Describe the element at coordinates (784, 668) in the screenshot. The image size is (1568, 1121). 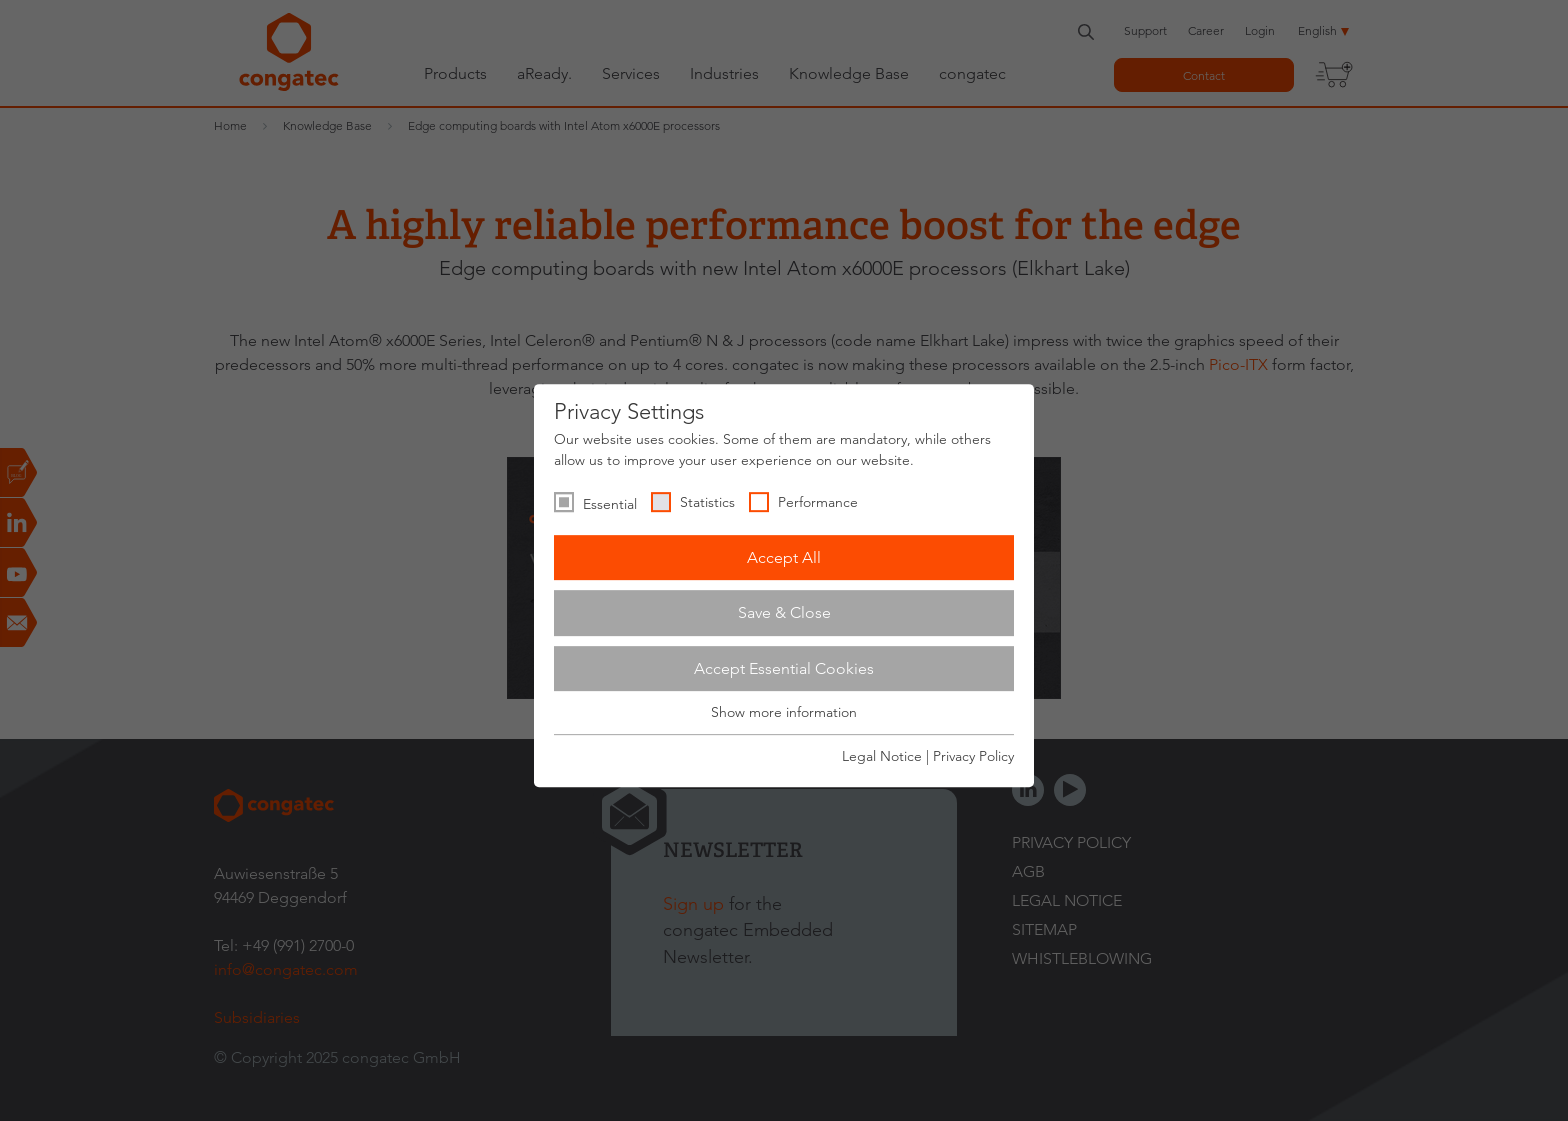
I see `Accept Essential Cookies` at that location.